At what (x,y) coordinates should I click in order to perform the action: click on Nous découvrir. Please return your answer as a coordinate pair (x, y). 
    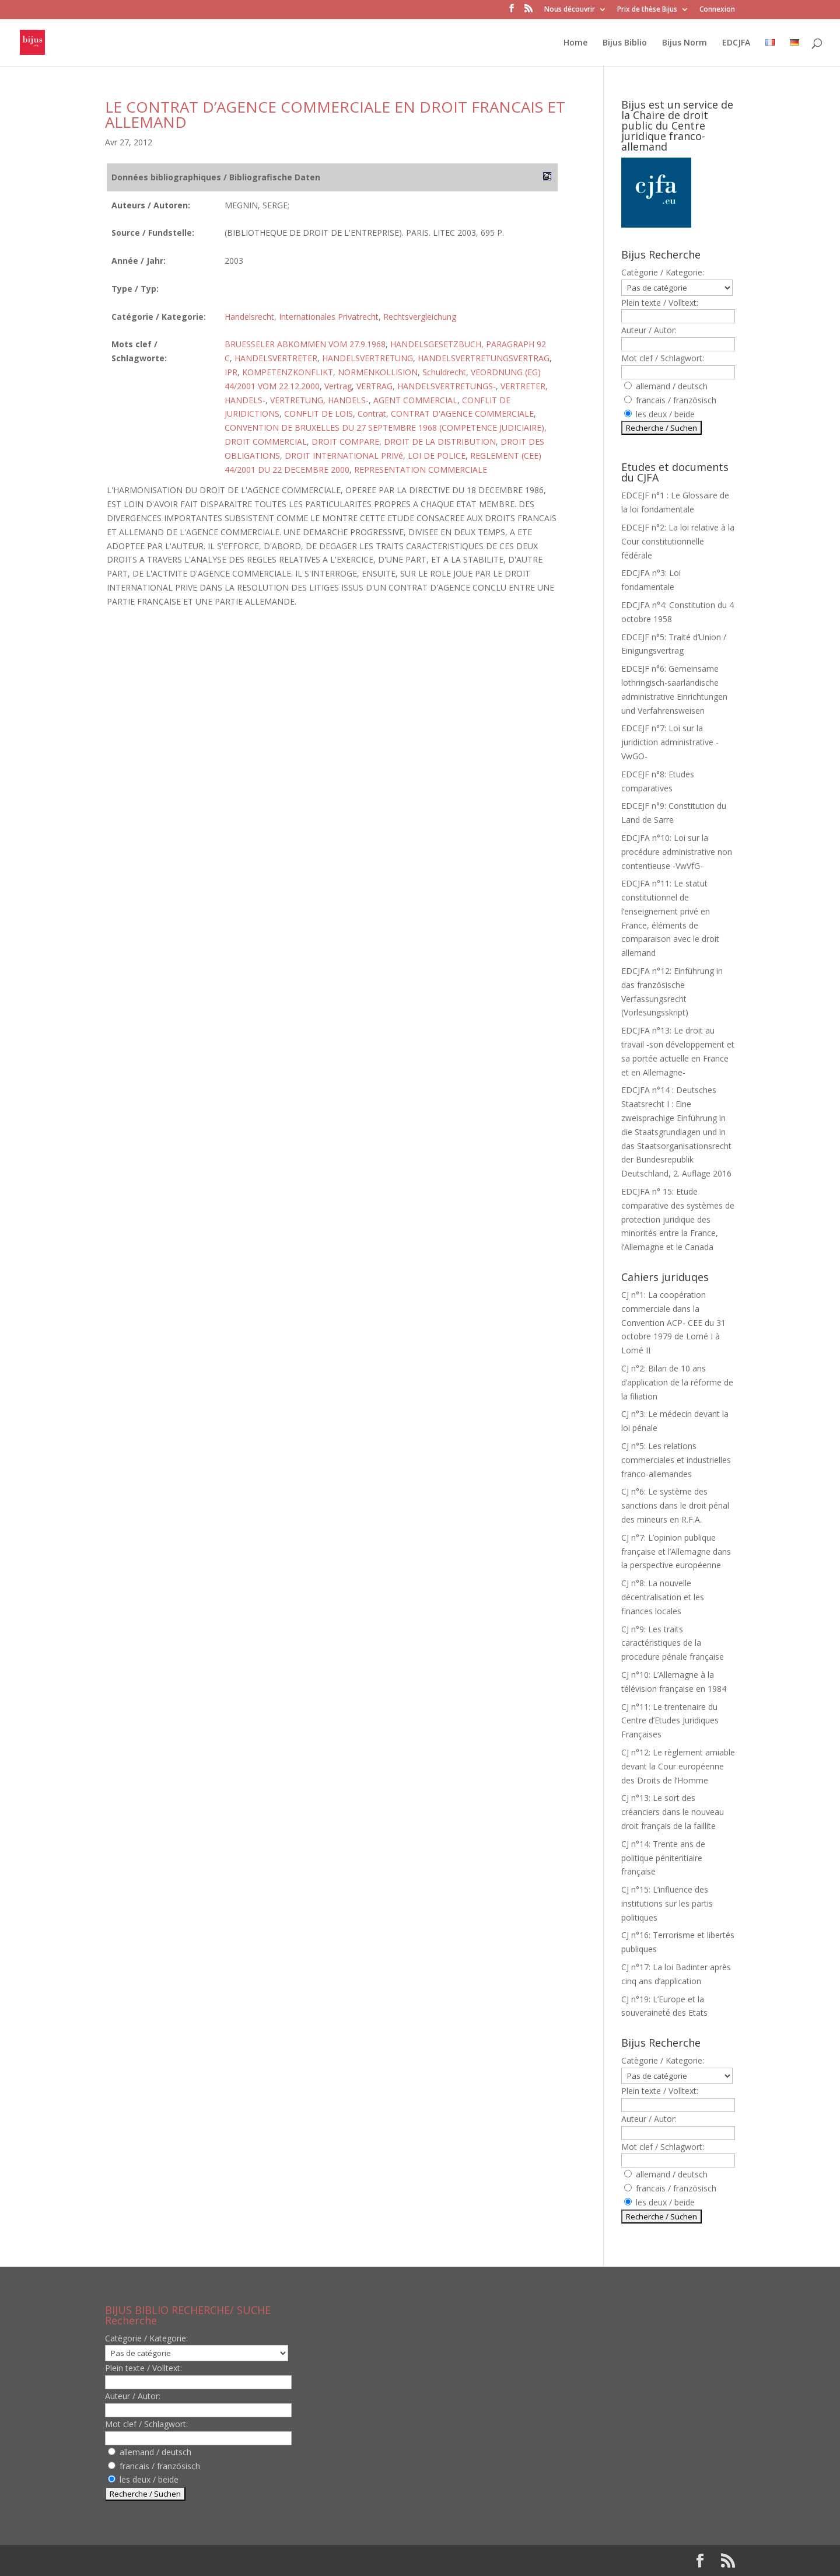
    Looking at the image, I should click on (569, 10).